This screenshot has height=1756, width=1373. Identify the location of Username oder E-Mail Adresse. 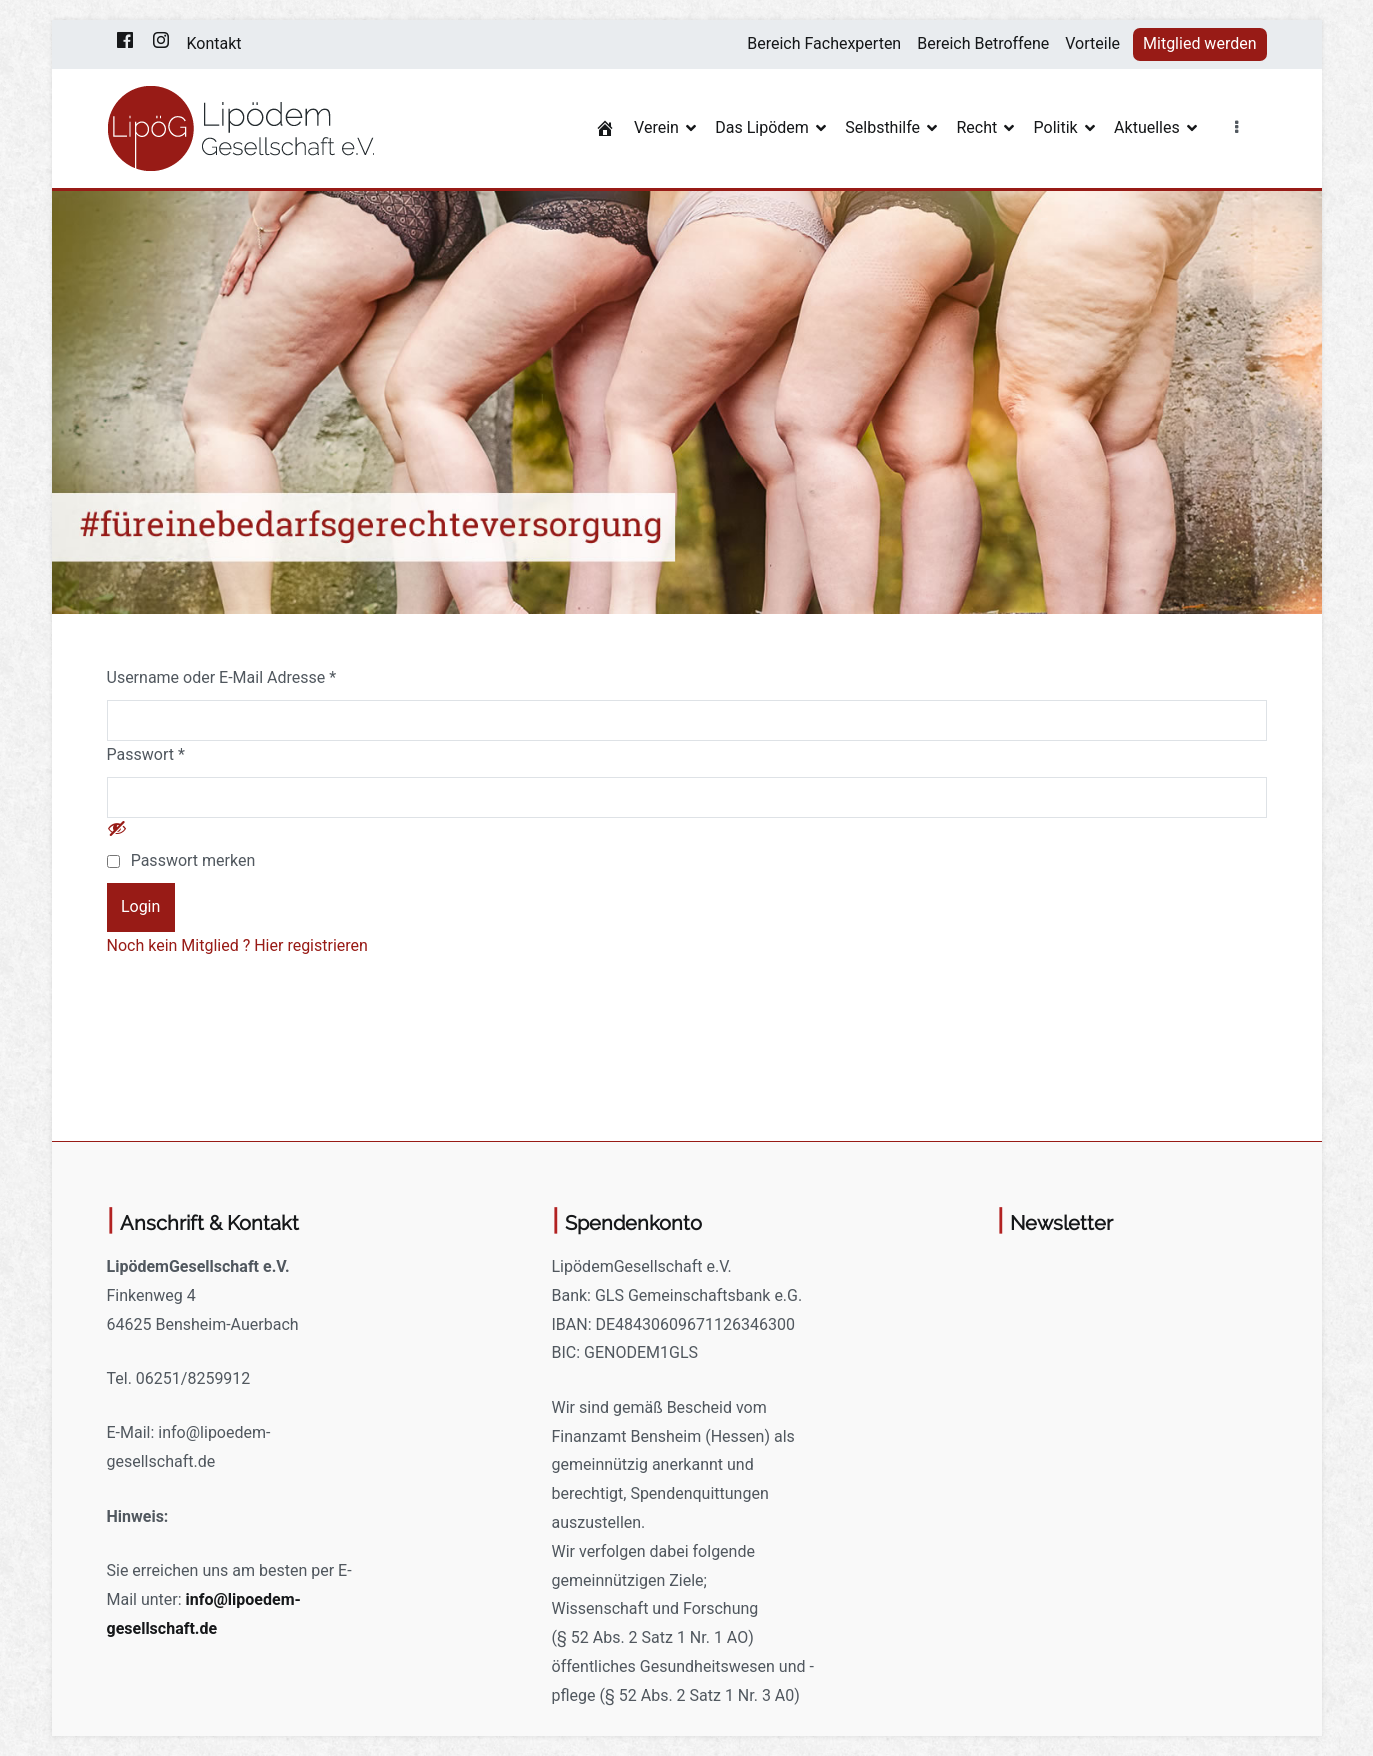
(222, 677).